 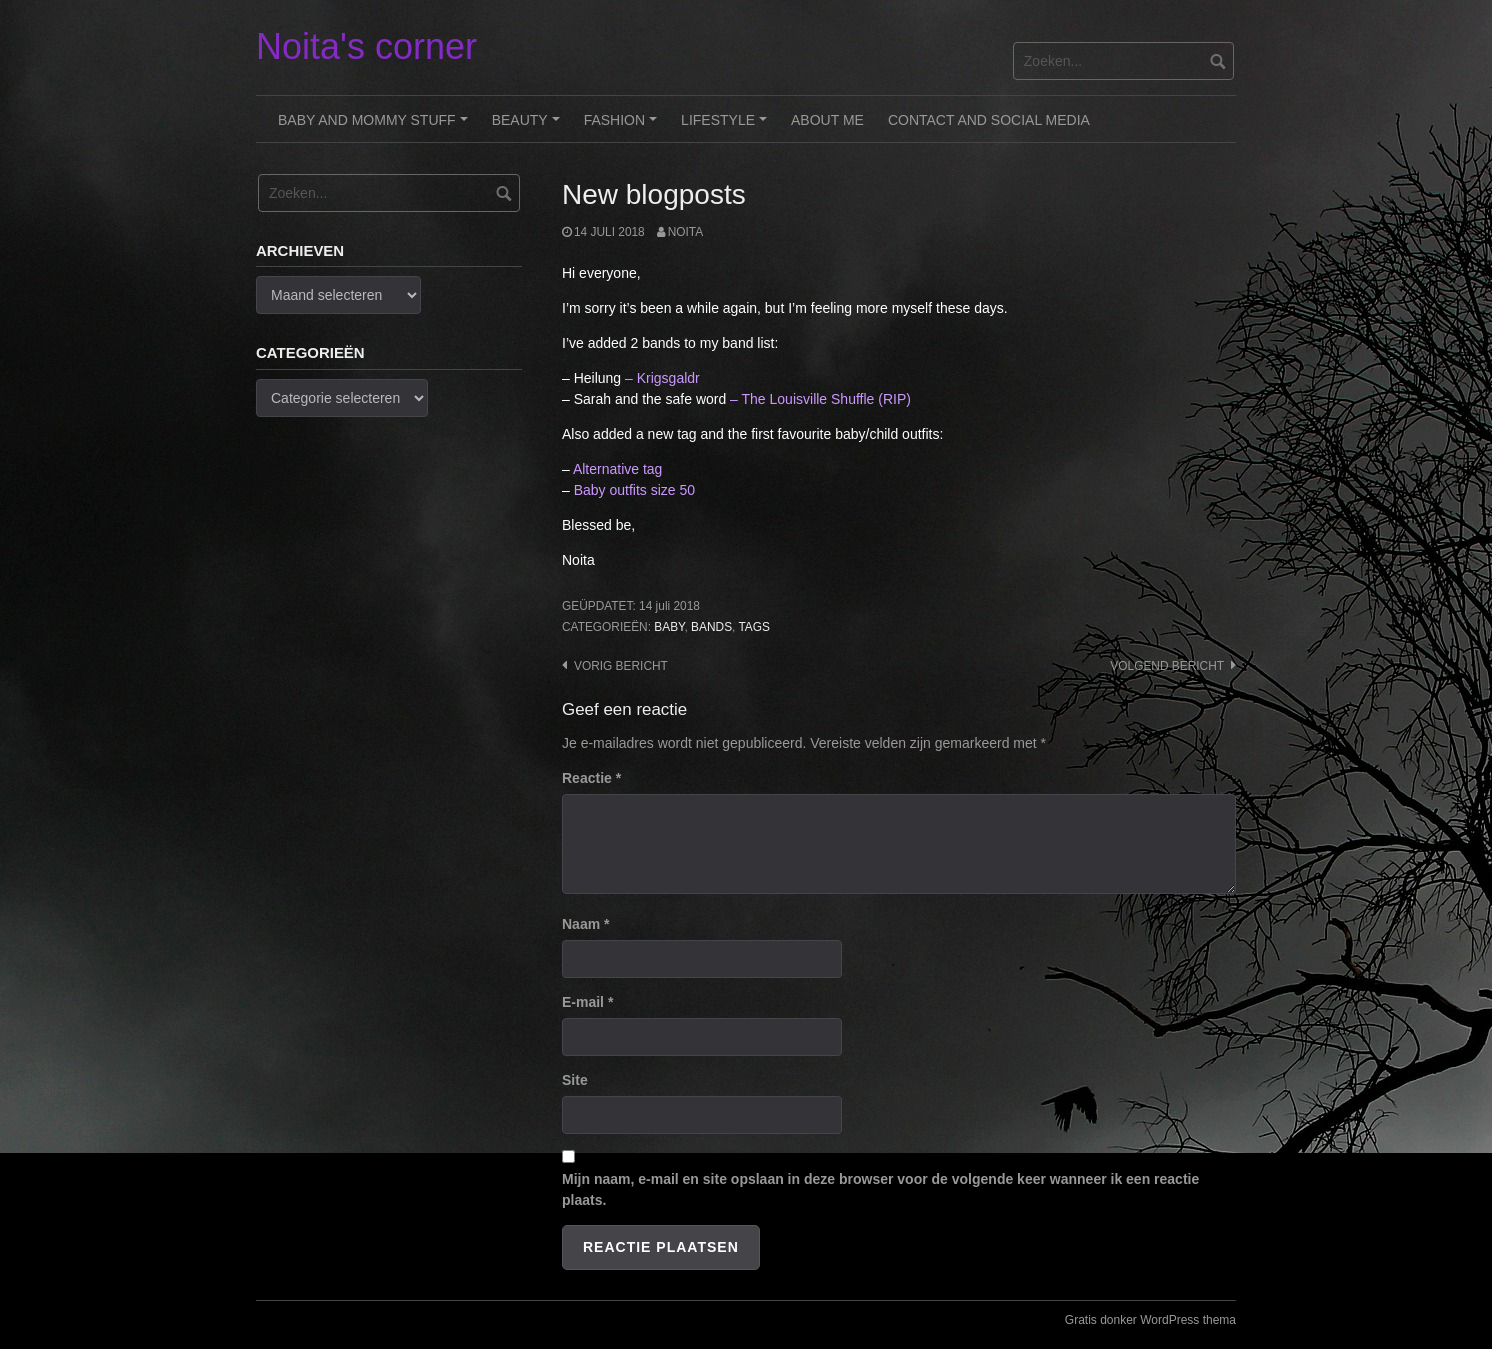 I want to click on Contact and Social Media, so click(x=989, y=120).